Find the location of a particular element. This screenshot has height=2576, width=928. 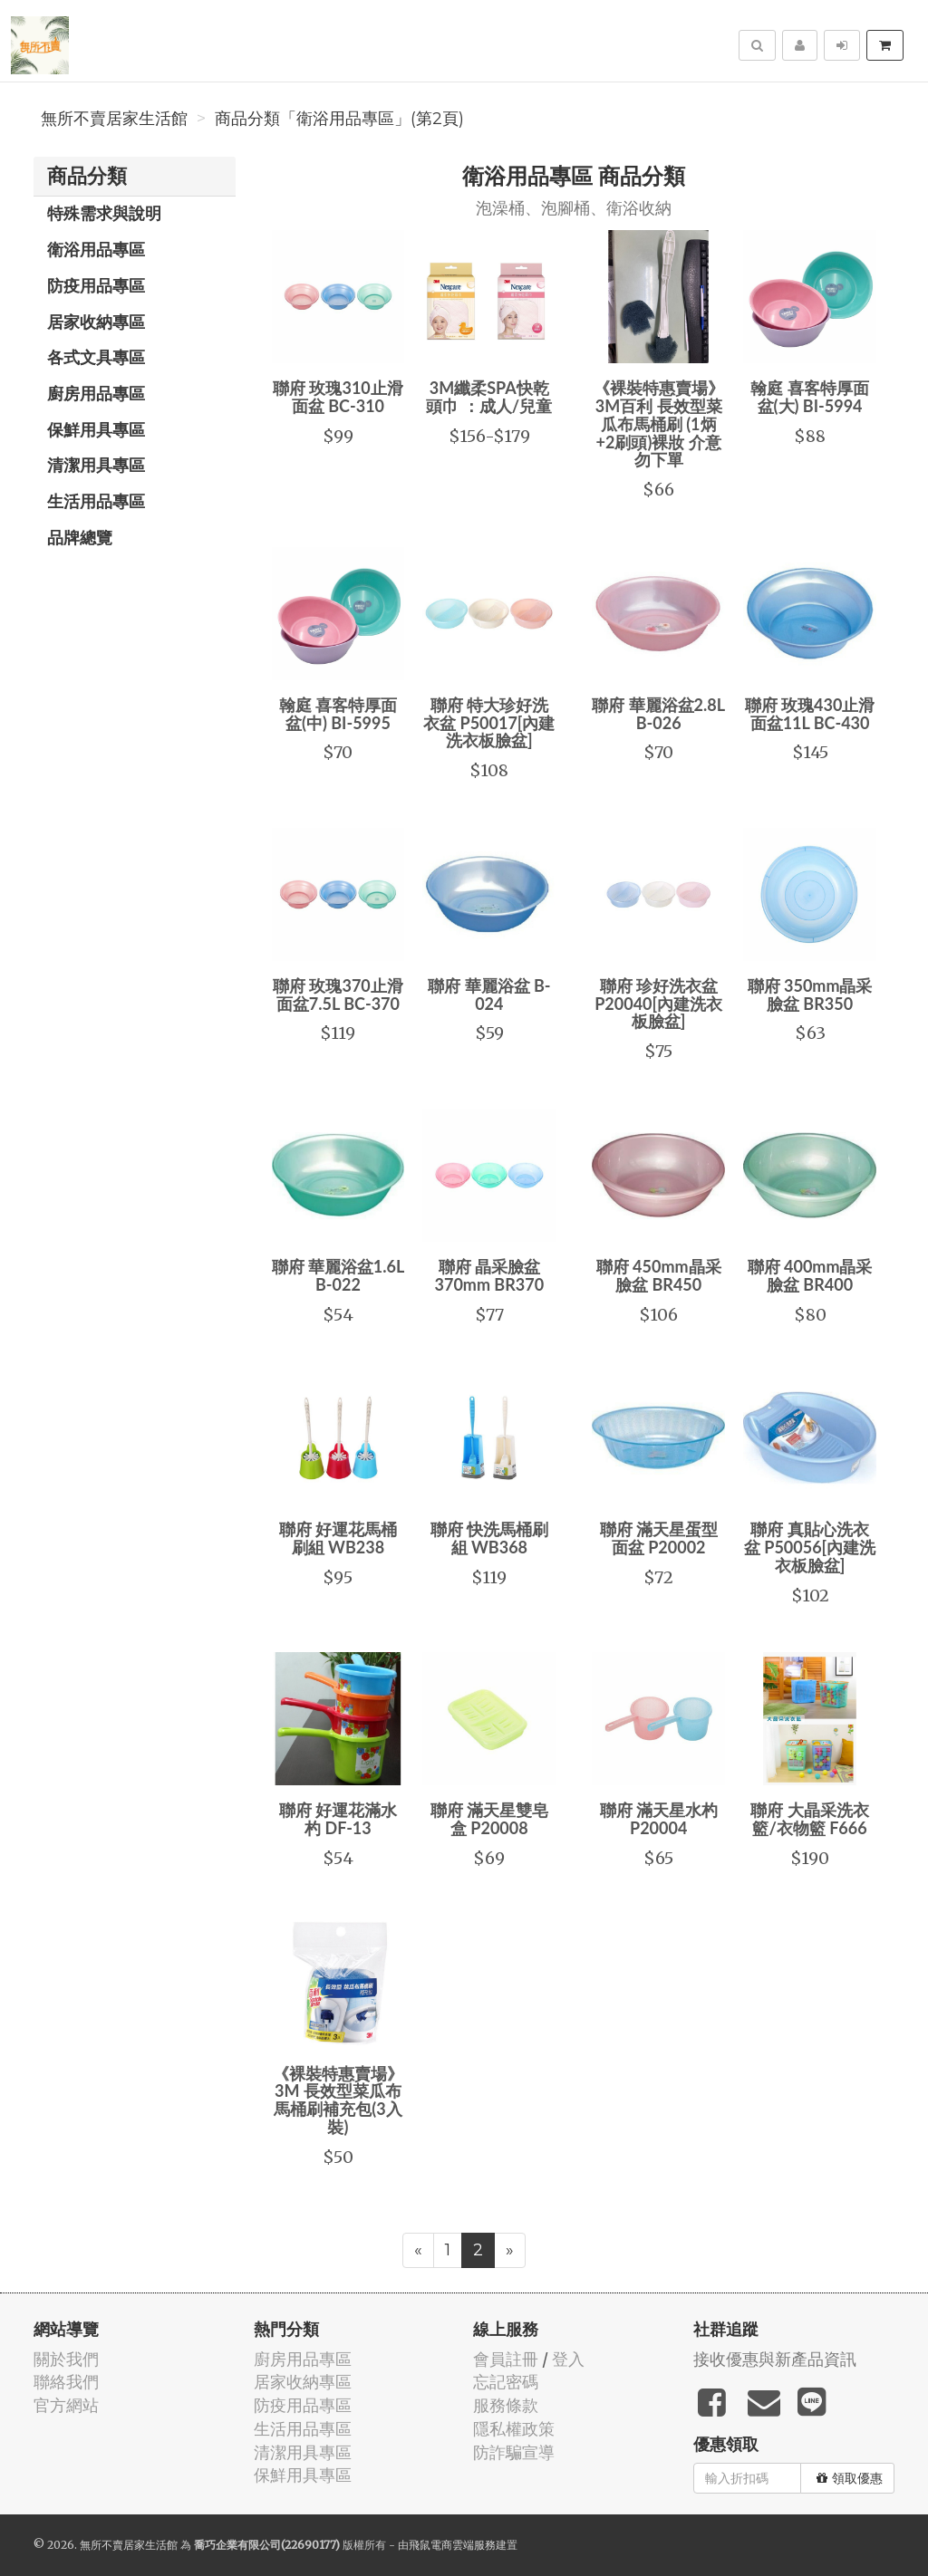

聯府 350mm晶采臉盆 BR350 is located at coordinates (810, 995).